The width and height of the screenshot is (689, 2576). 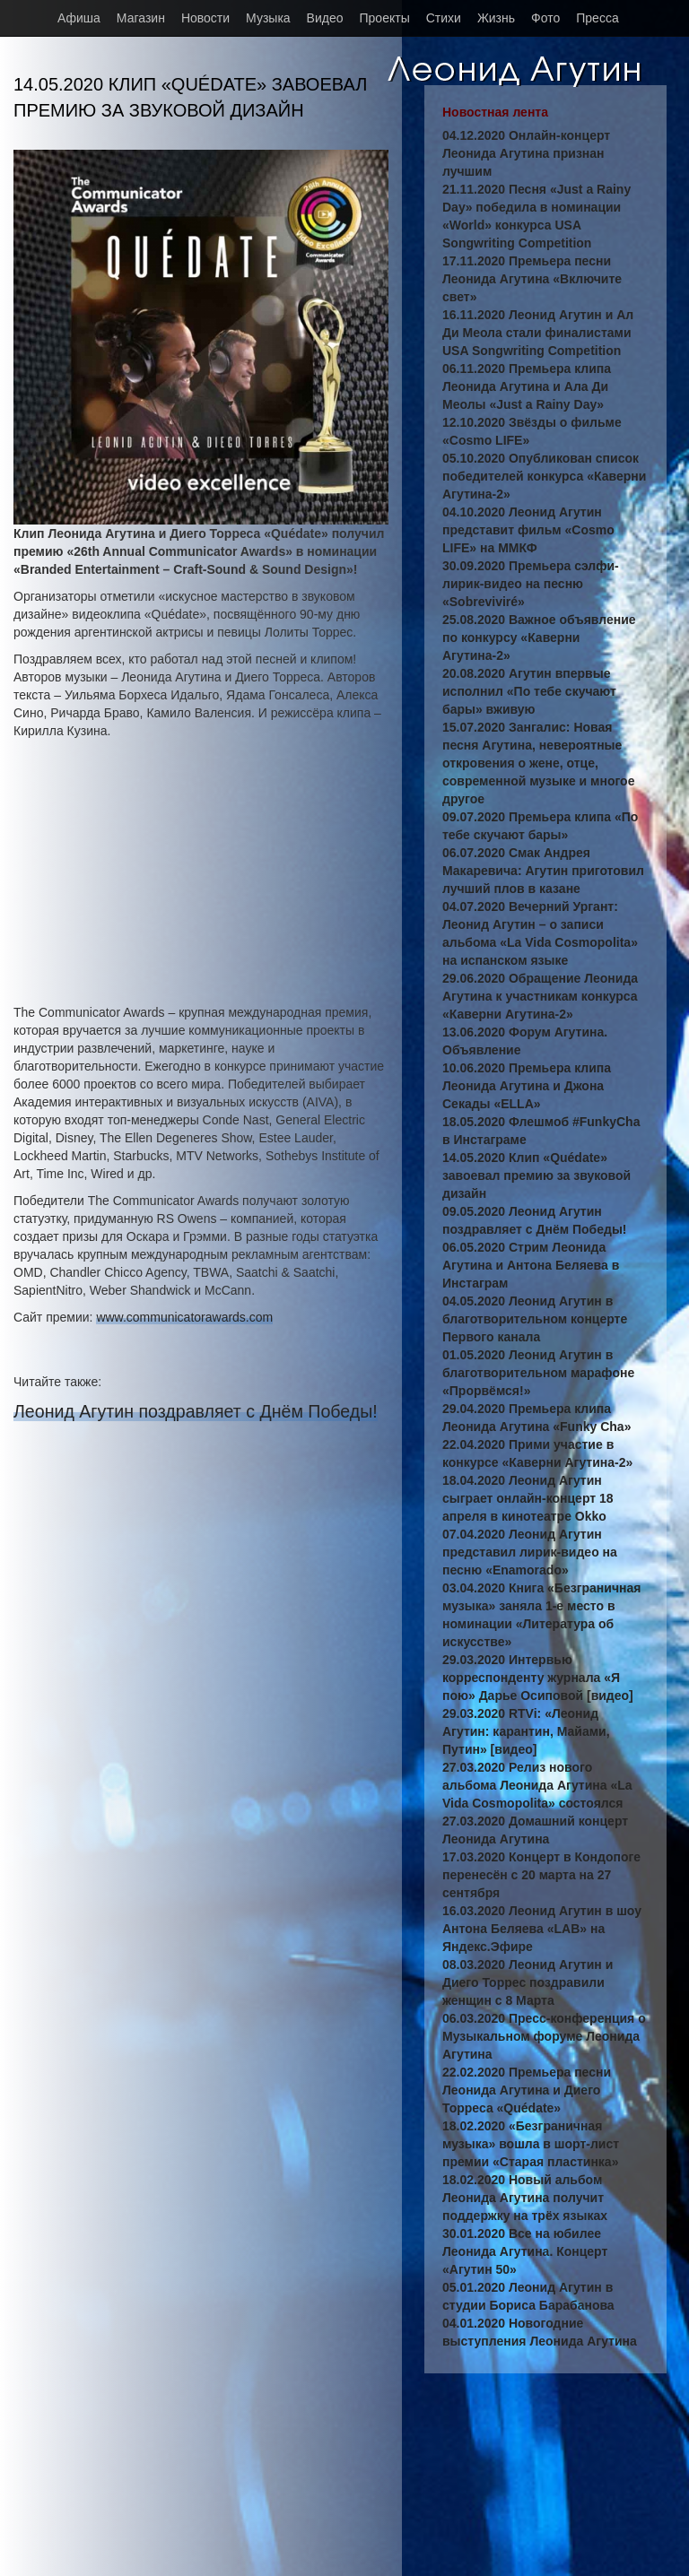 I want to click on 04.10.2020 Леонид Агутин представит фильм «Cosmo LIFE» на ММКФ, so click(x=528, y=530).